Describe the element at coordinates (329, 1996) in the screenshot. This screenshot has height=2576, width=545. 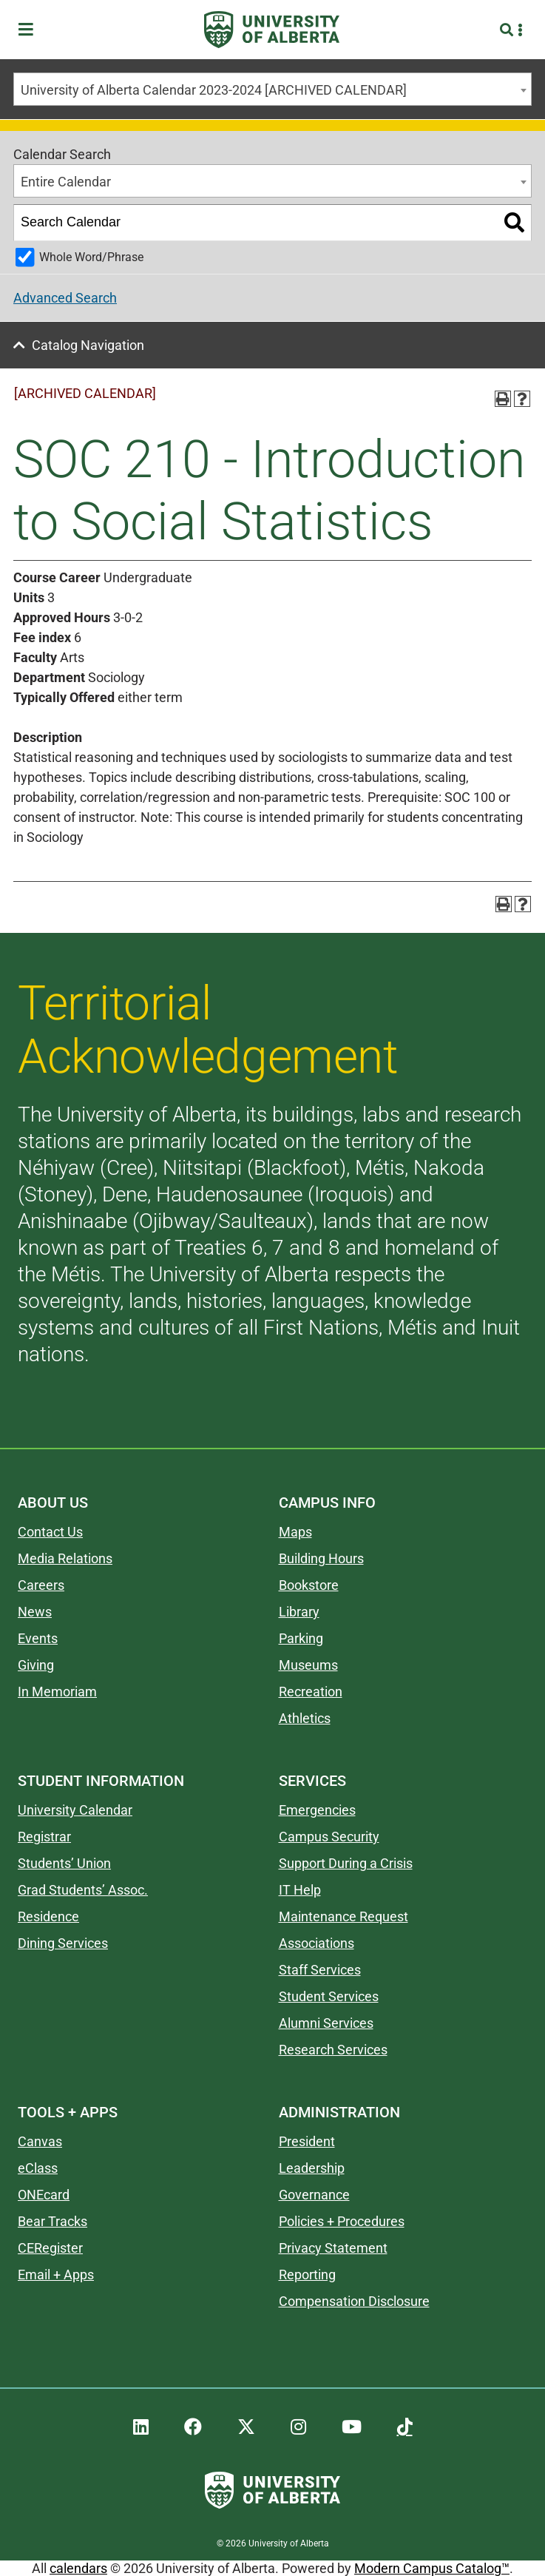
I see `Student Services` at that location.